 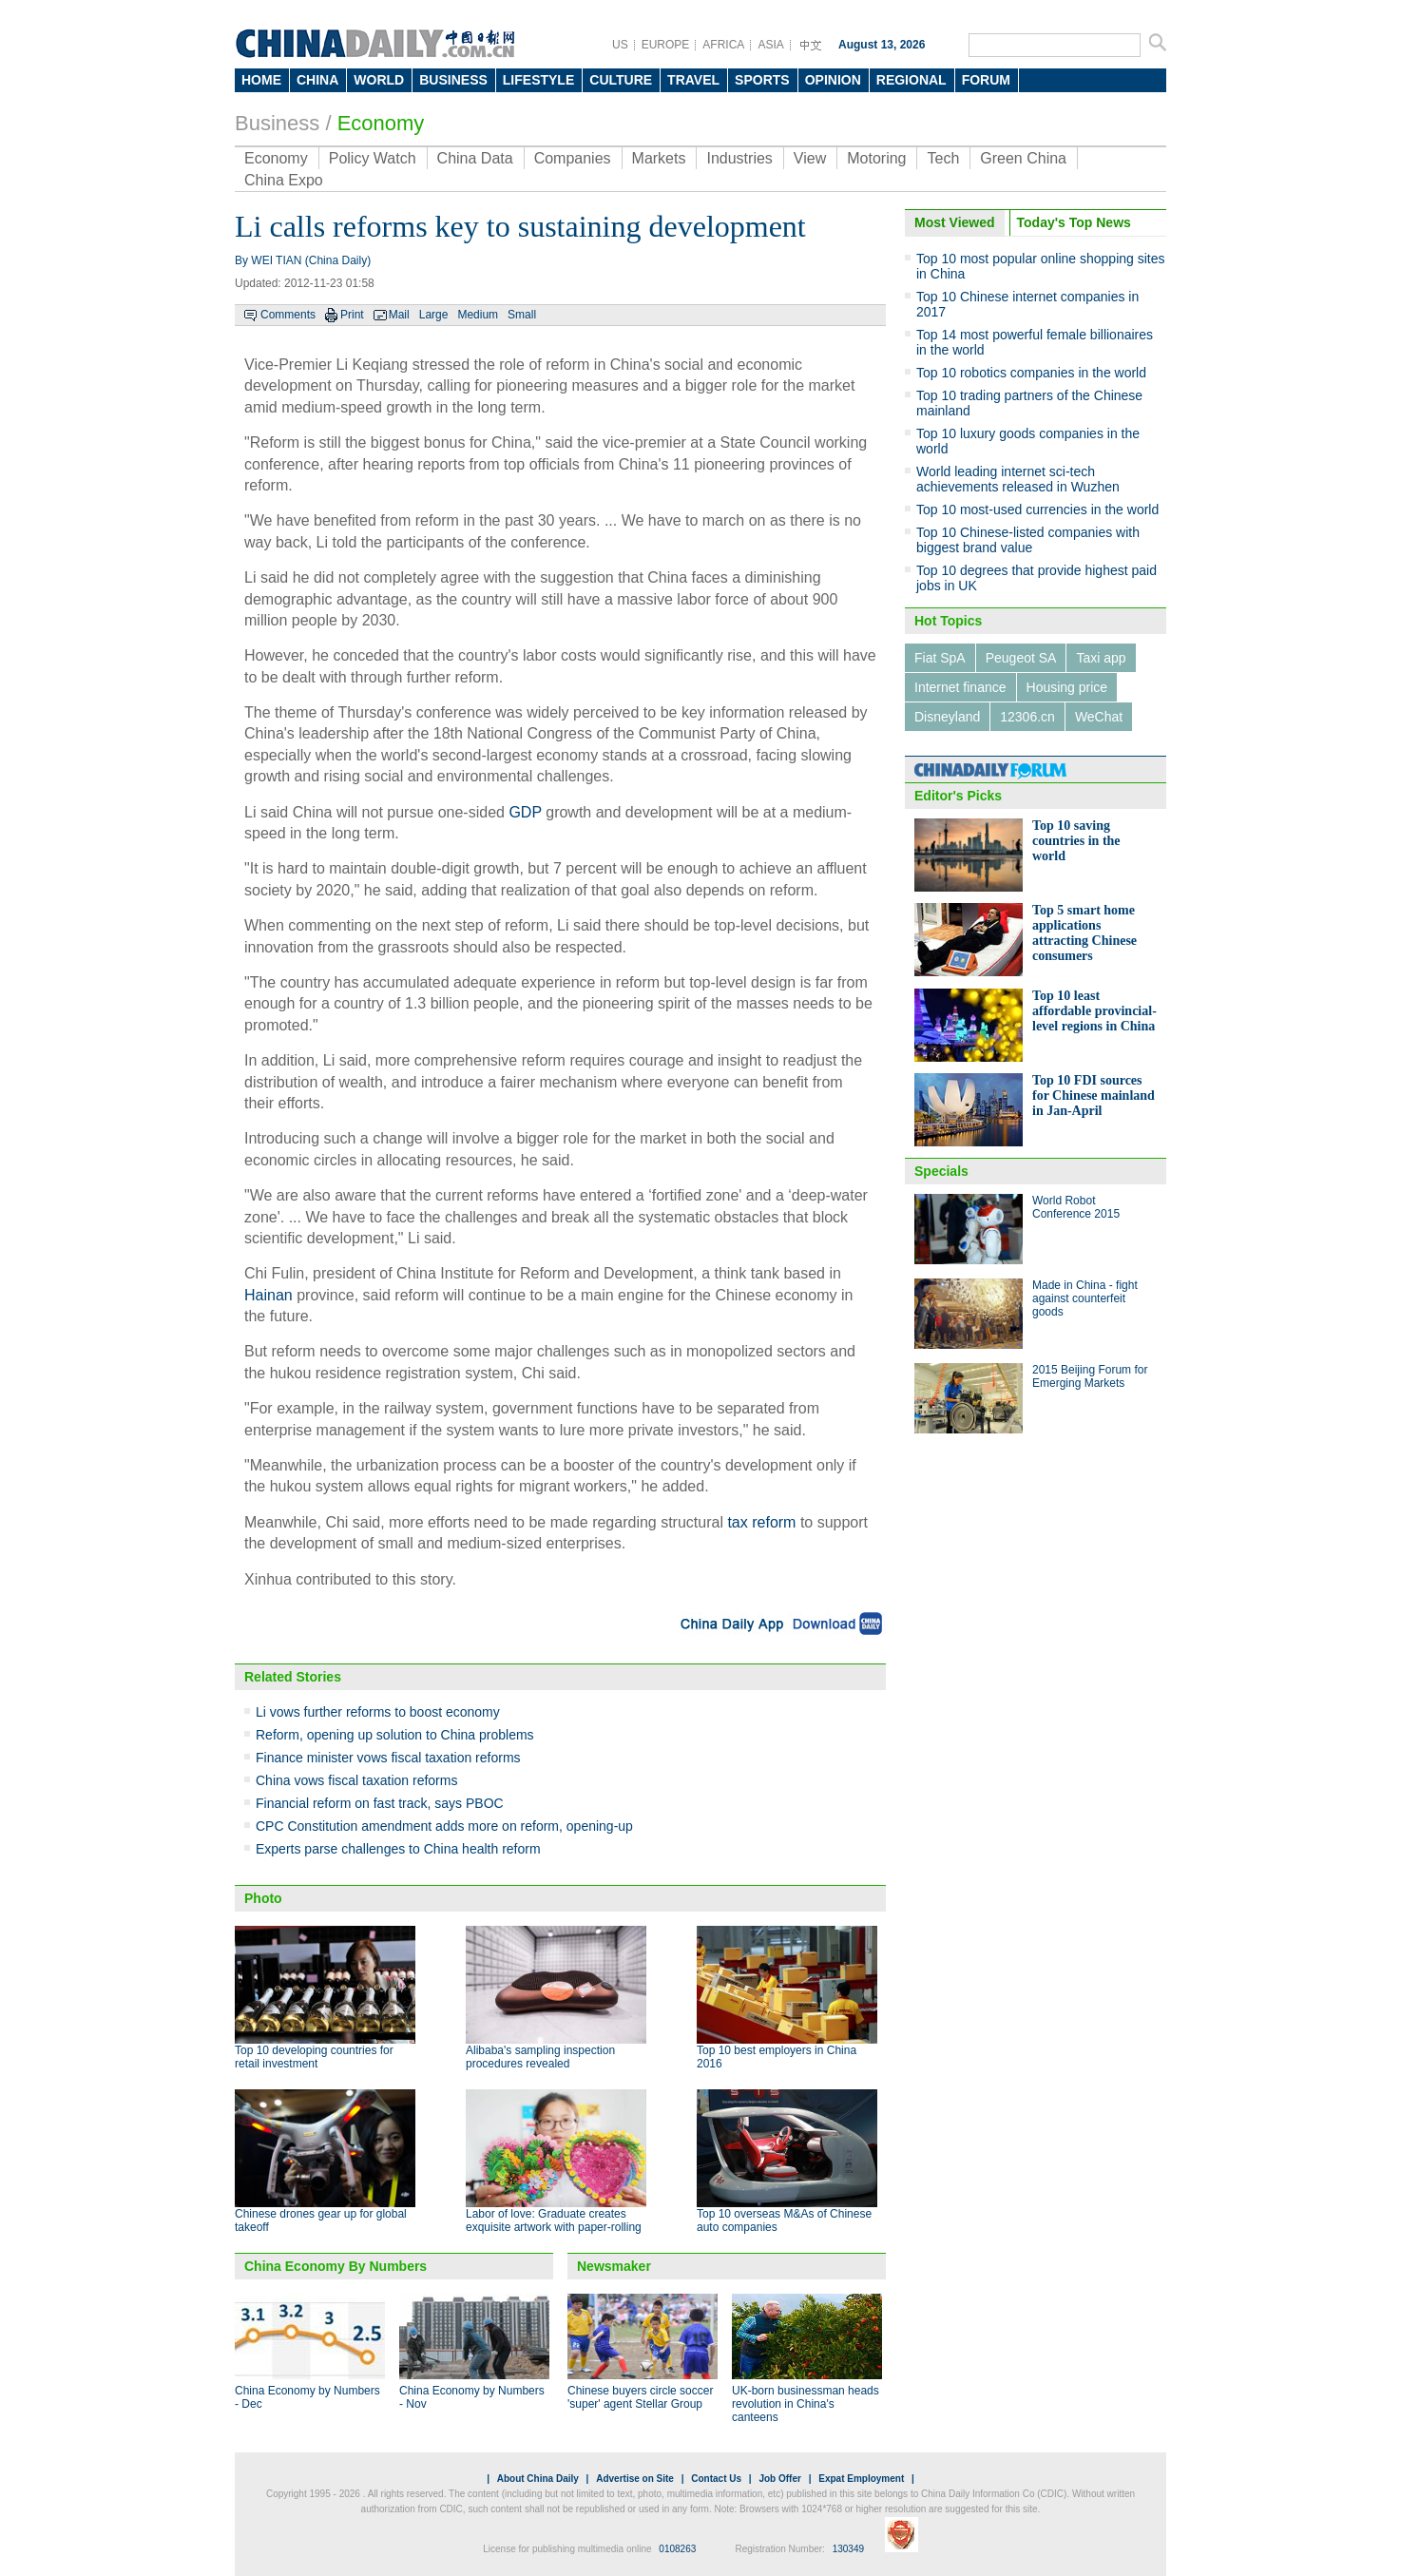 What do you see at coordinates (472, 2397) in the screenshot?
I see `China Economy by Numbers - Nov` at bounding box center [472, 2397].